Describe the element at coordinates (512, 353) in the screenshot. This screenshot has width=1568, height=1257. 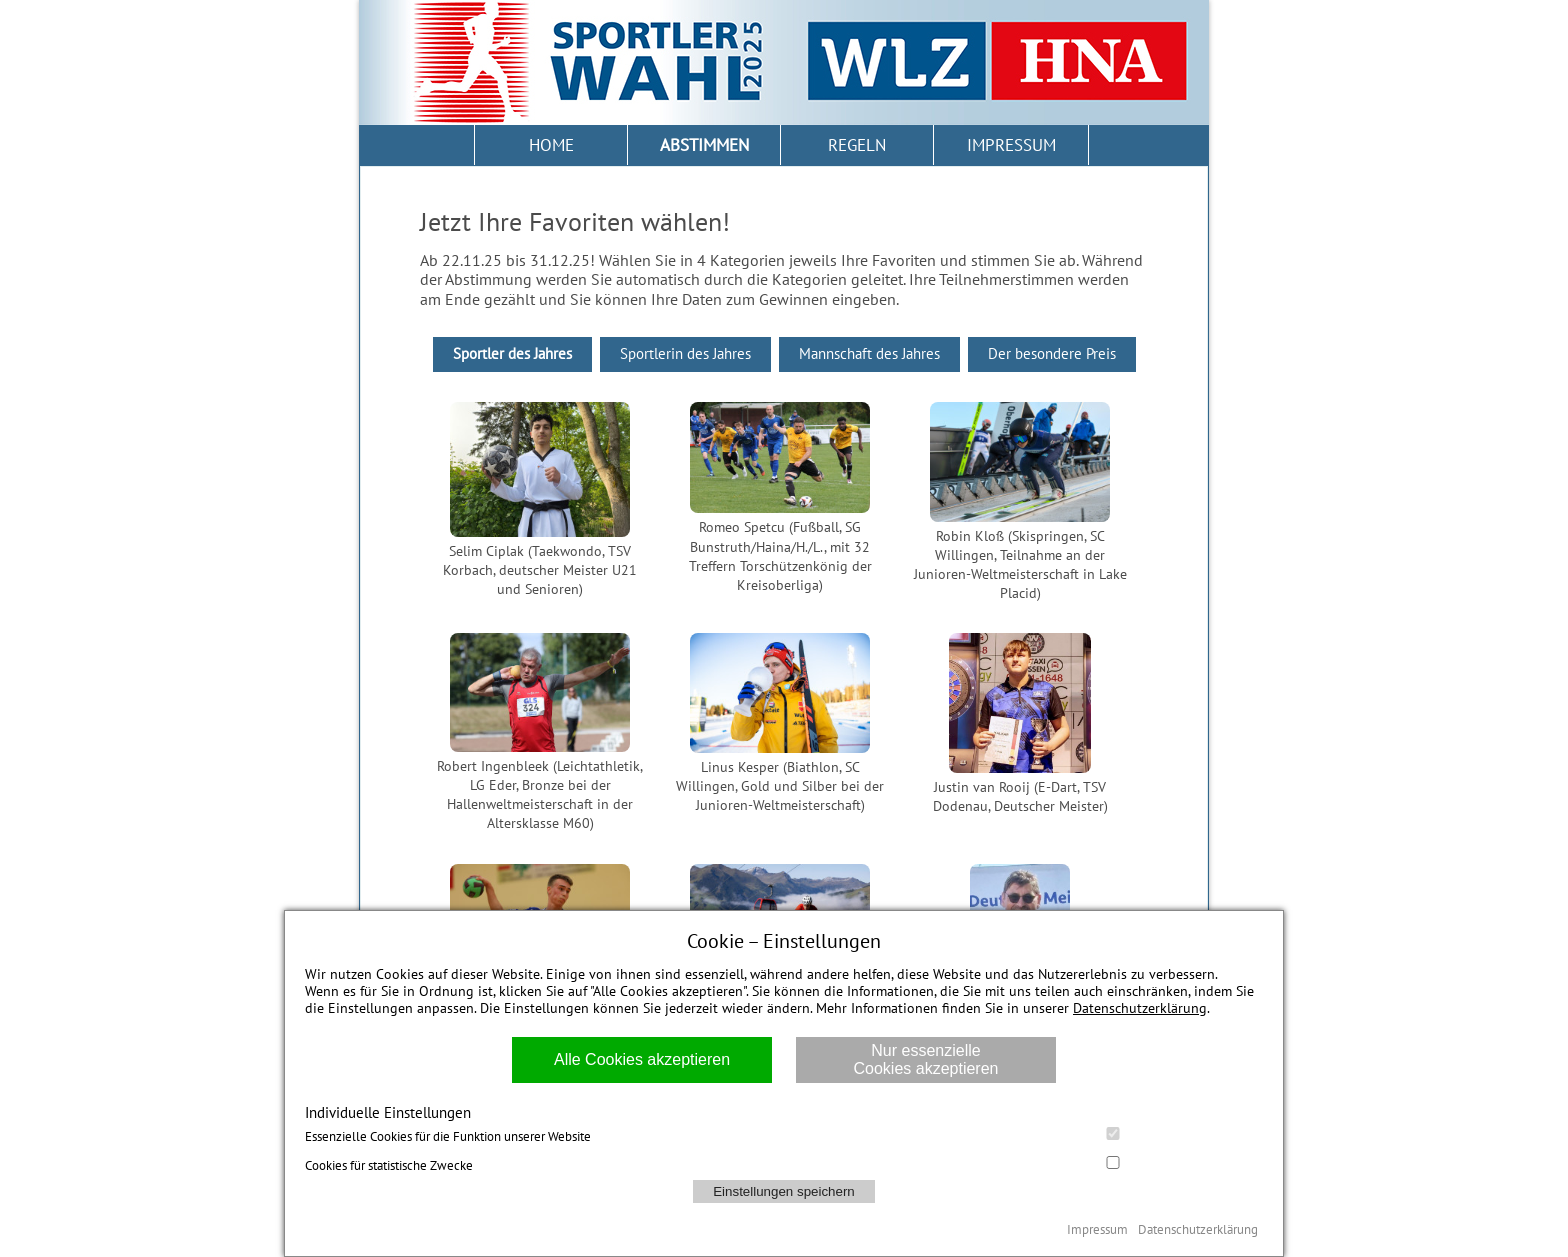
I see `Sportler des Jahres` at that location.